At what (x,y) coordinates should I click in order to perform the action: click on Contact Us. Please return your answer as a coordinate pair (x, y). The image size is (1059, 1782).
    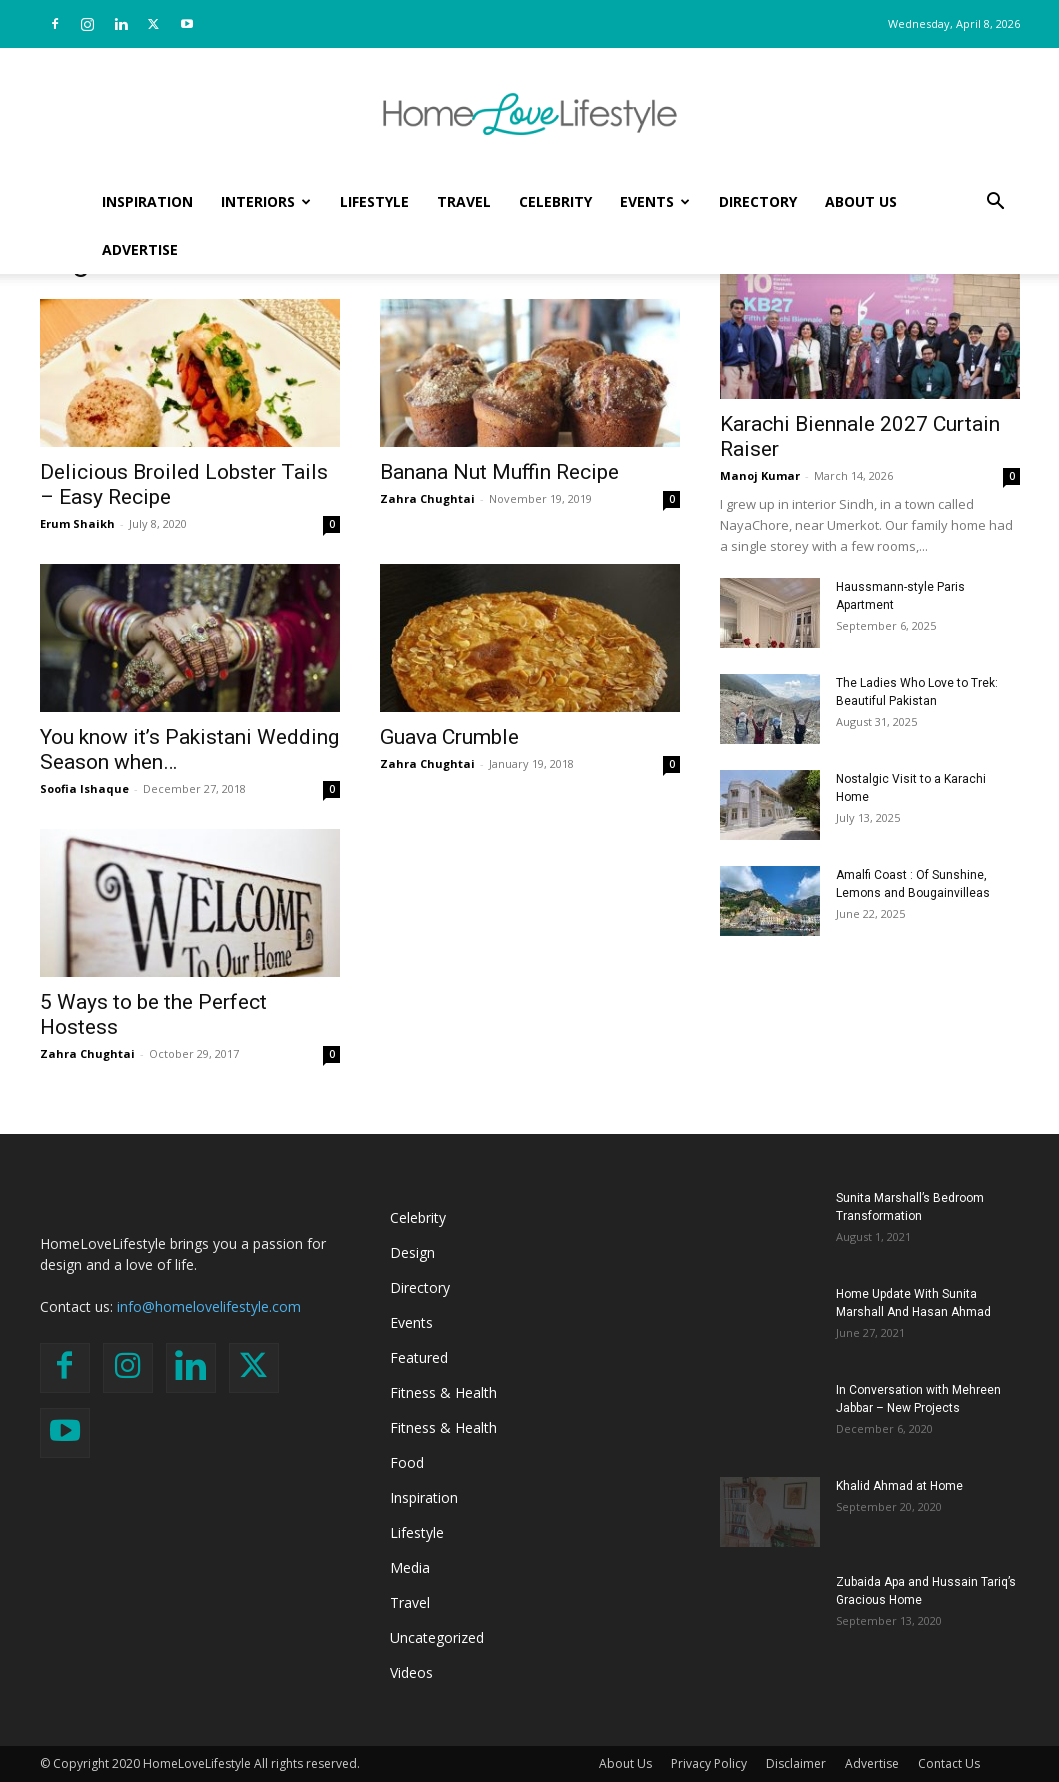
    Looking at the image, I should click on (949, 1763).